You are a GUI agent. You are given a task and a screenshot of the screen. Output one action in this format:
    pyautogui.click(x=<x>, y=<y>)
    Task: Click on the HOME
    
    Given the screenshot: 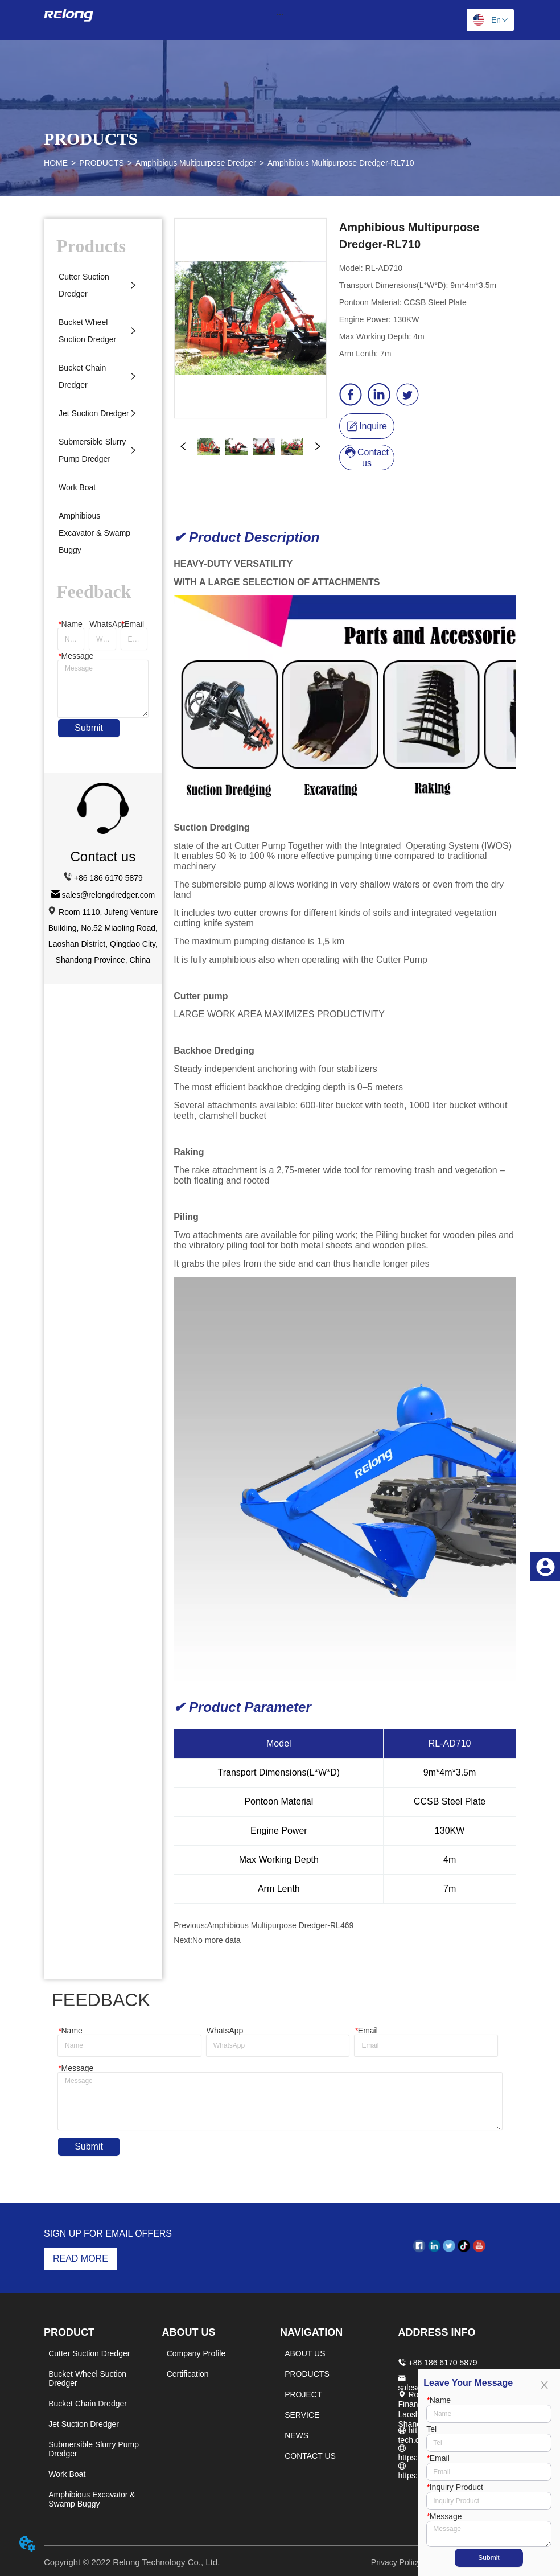 What is the action you would take?
    pyautogui.click(x=56, y=162)
    